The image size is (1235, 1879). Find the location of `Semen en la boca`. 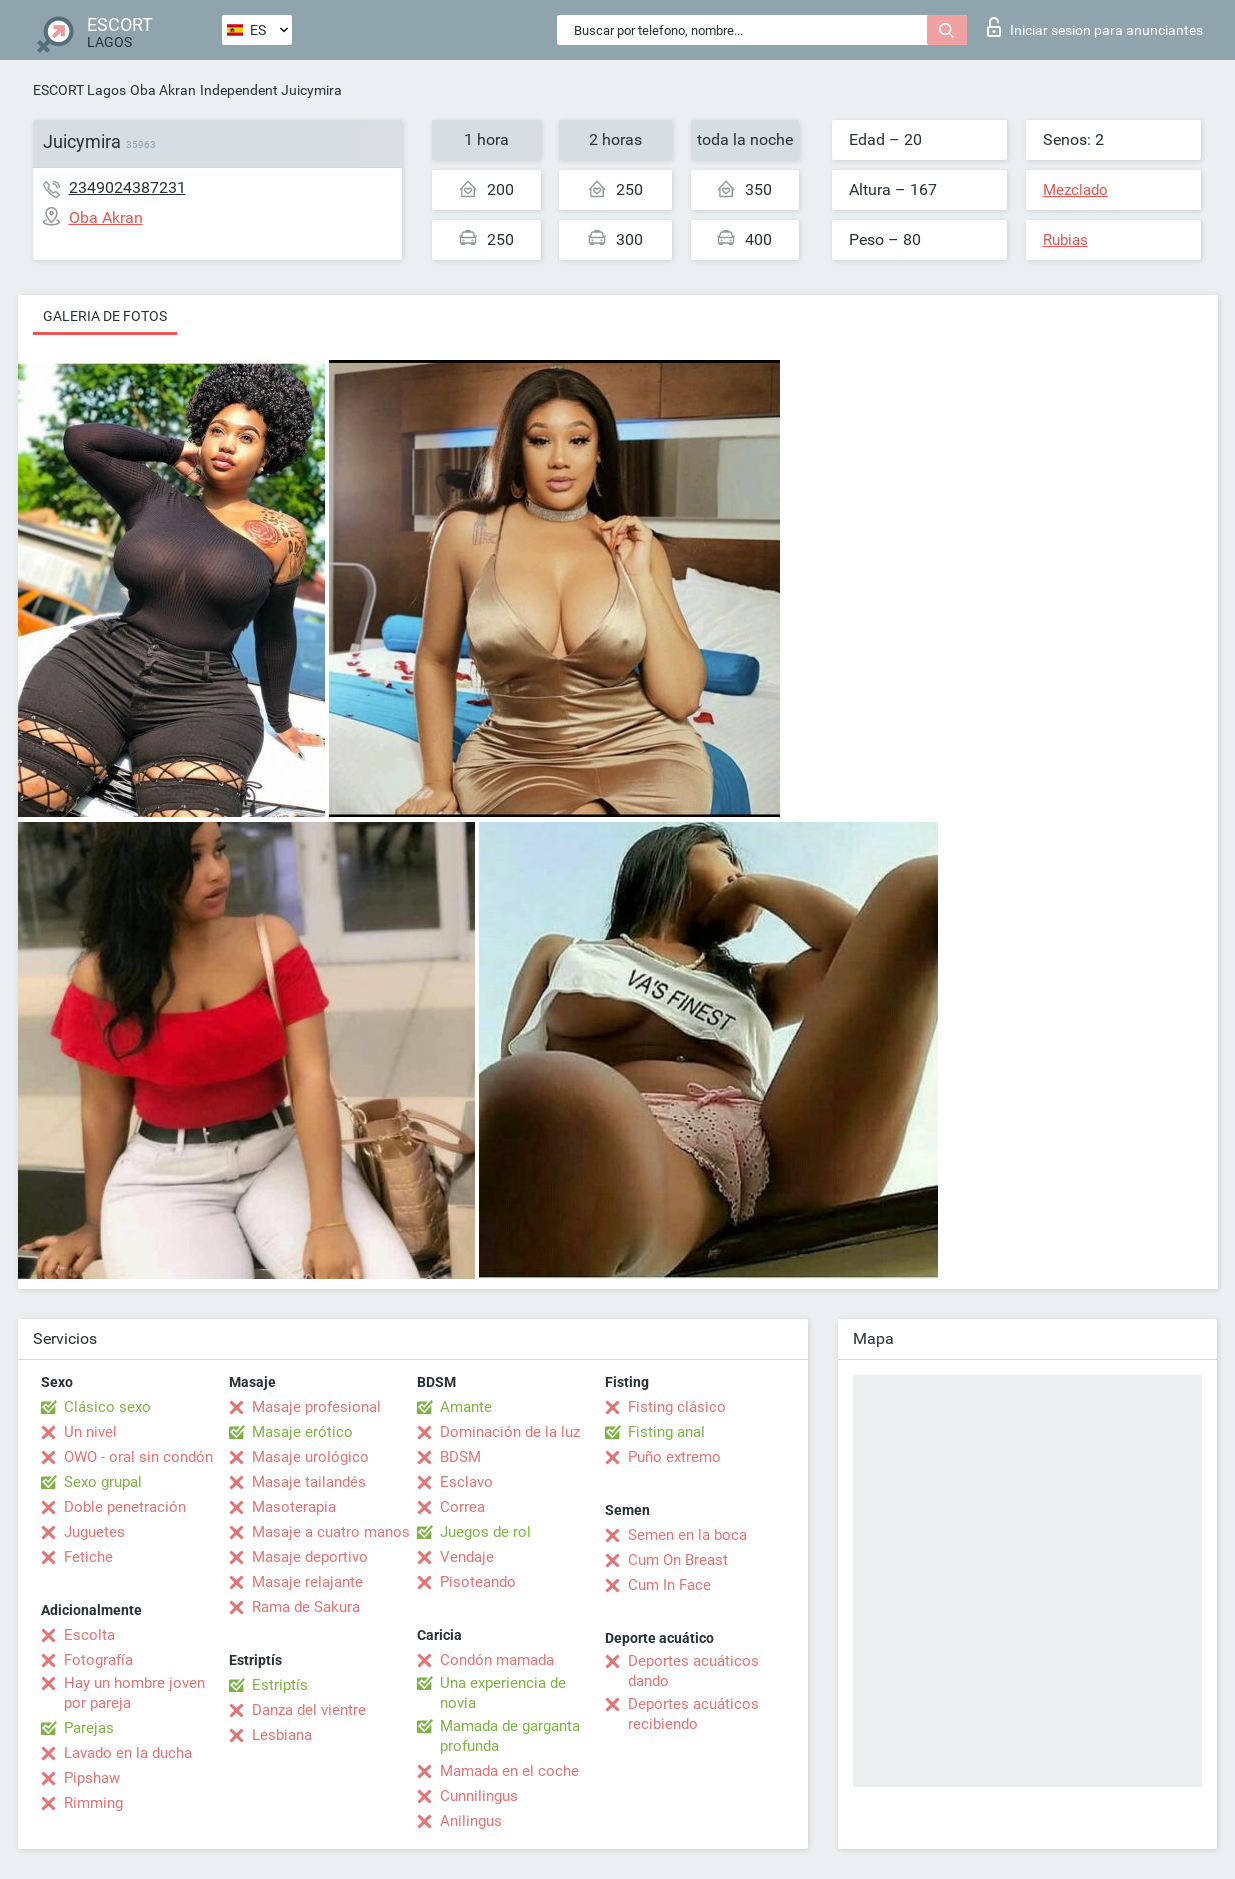

Semen en la boca is located at coordinates (687, 1535).